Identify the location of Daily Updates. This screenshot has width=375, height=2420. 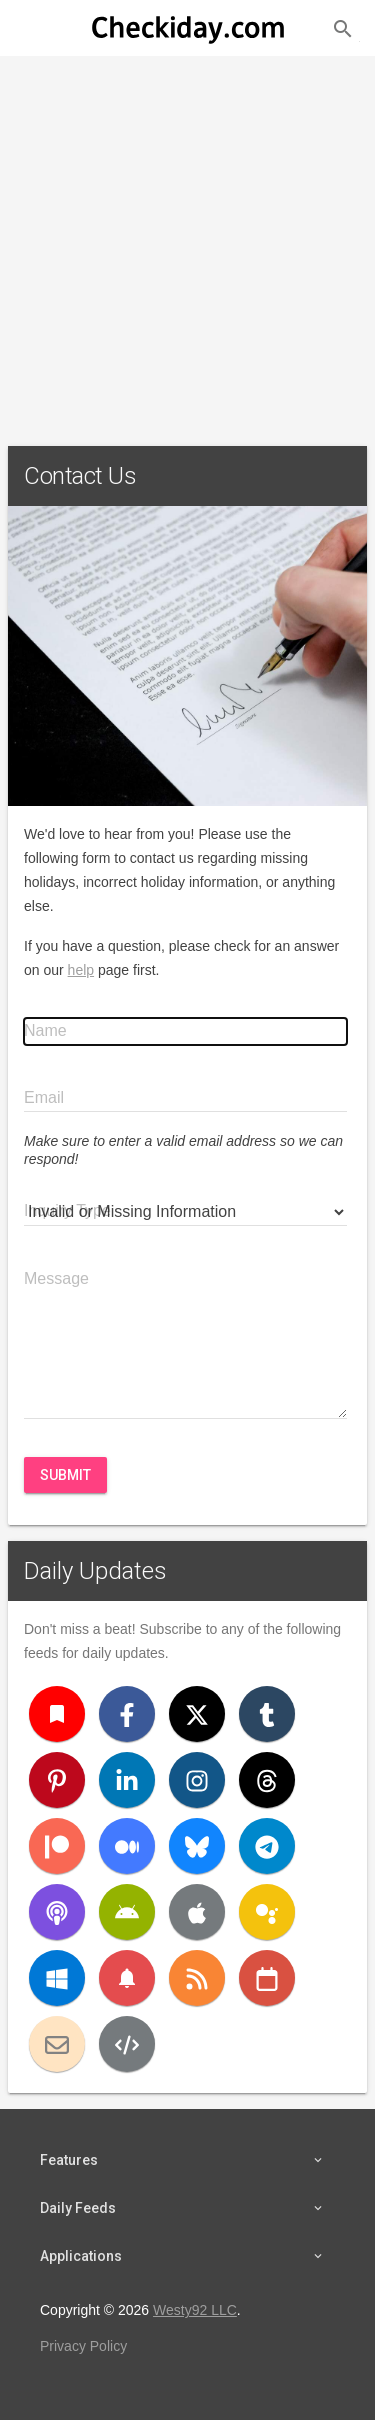
(95, 1571).